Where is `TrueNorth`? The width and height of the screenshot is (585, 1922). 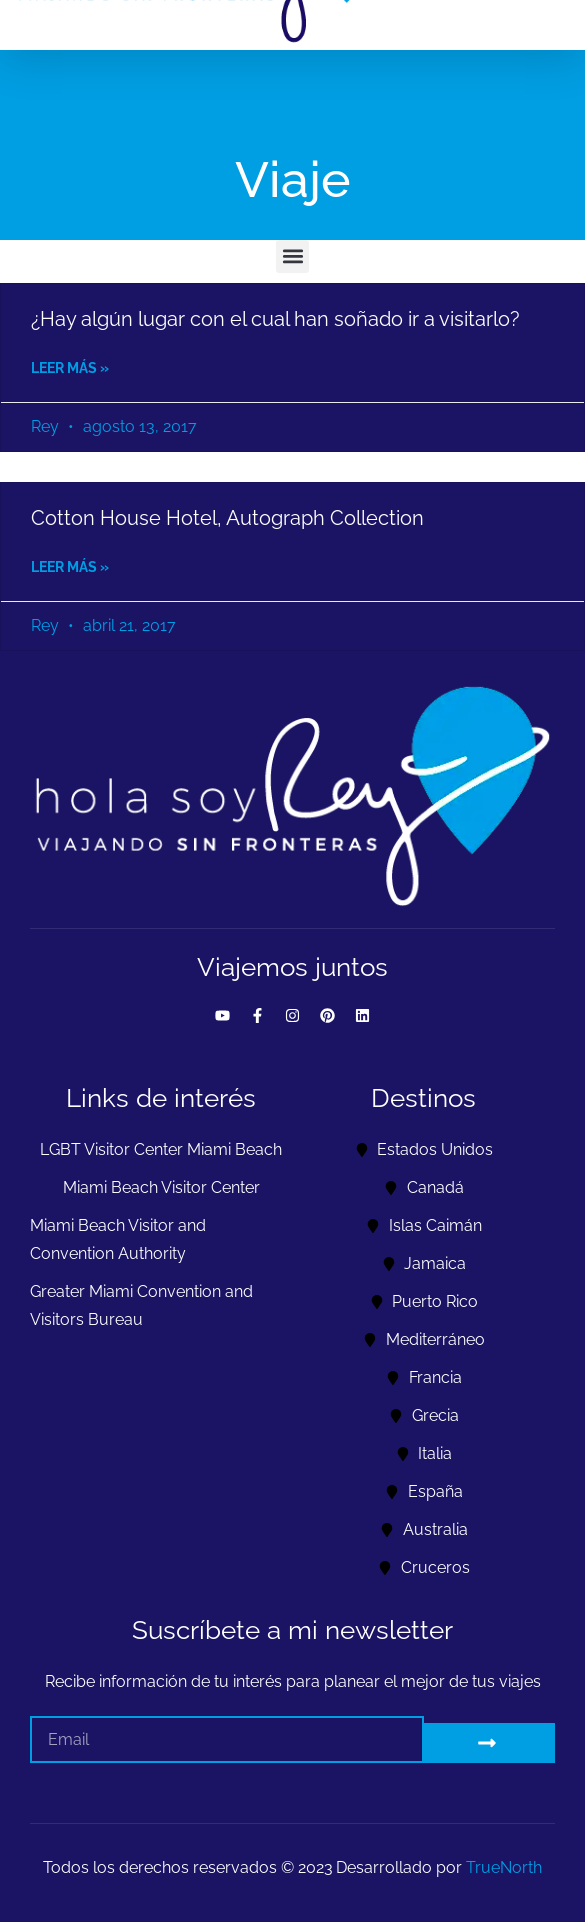 TrueNorth is located at coordinates (504, 1867).